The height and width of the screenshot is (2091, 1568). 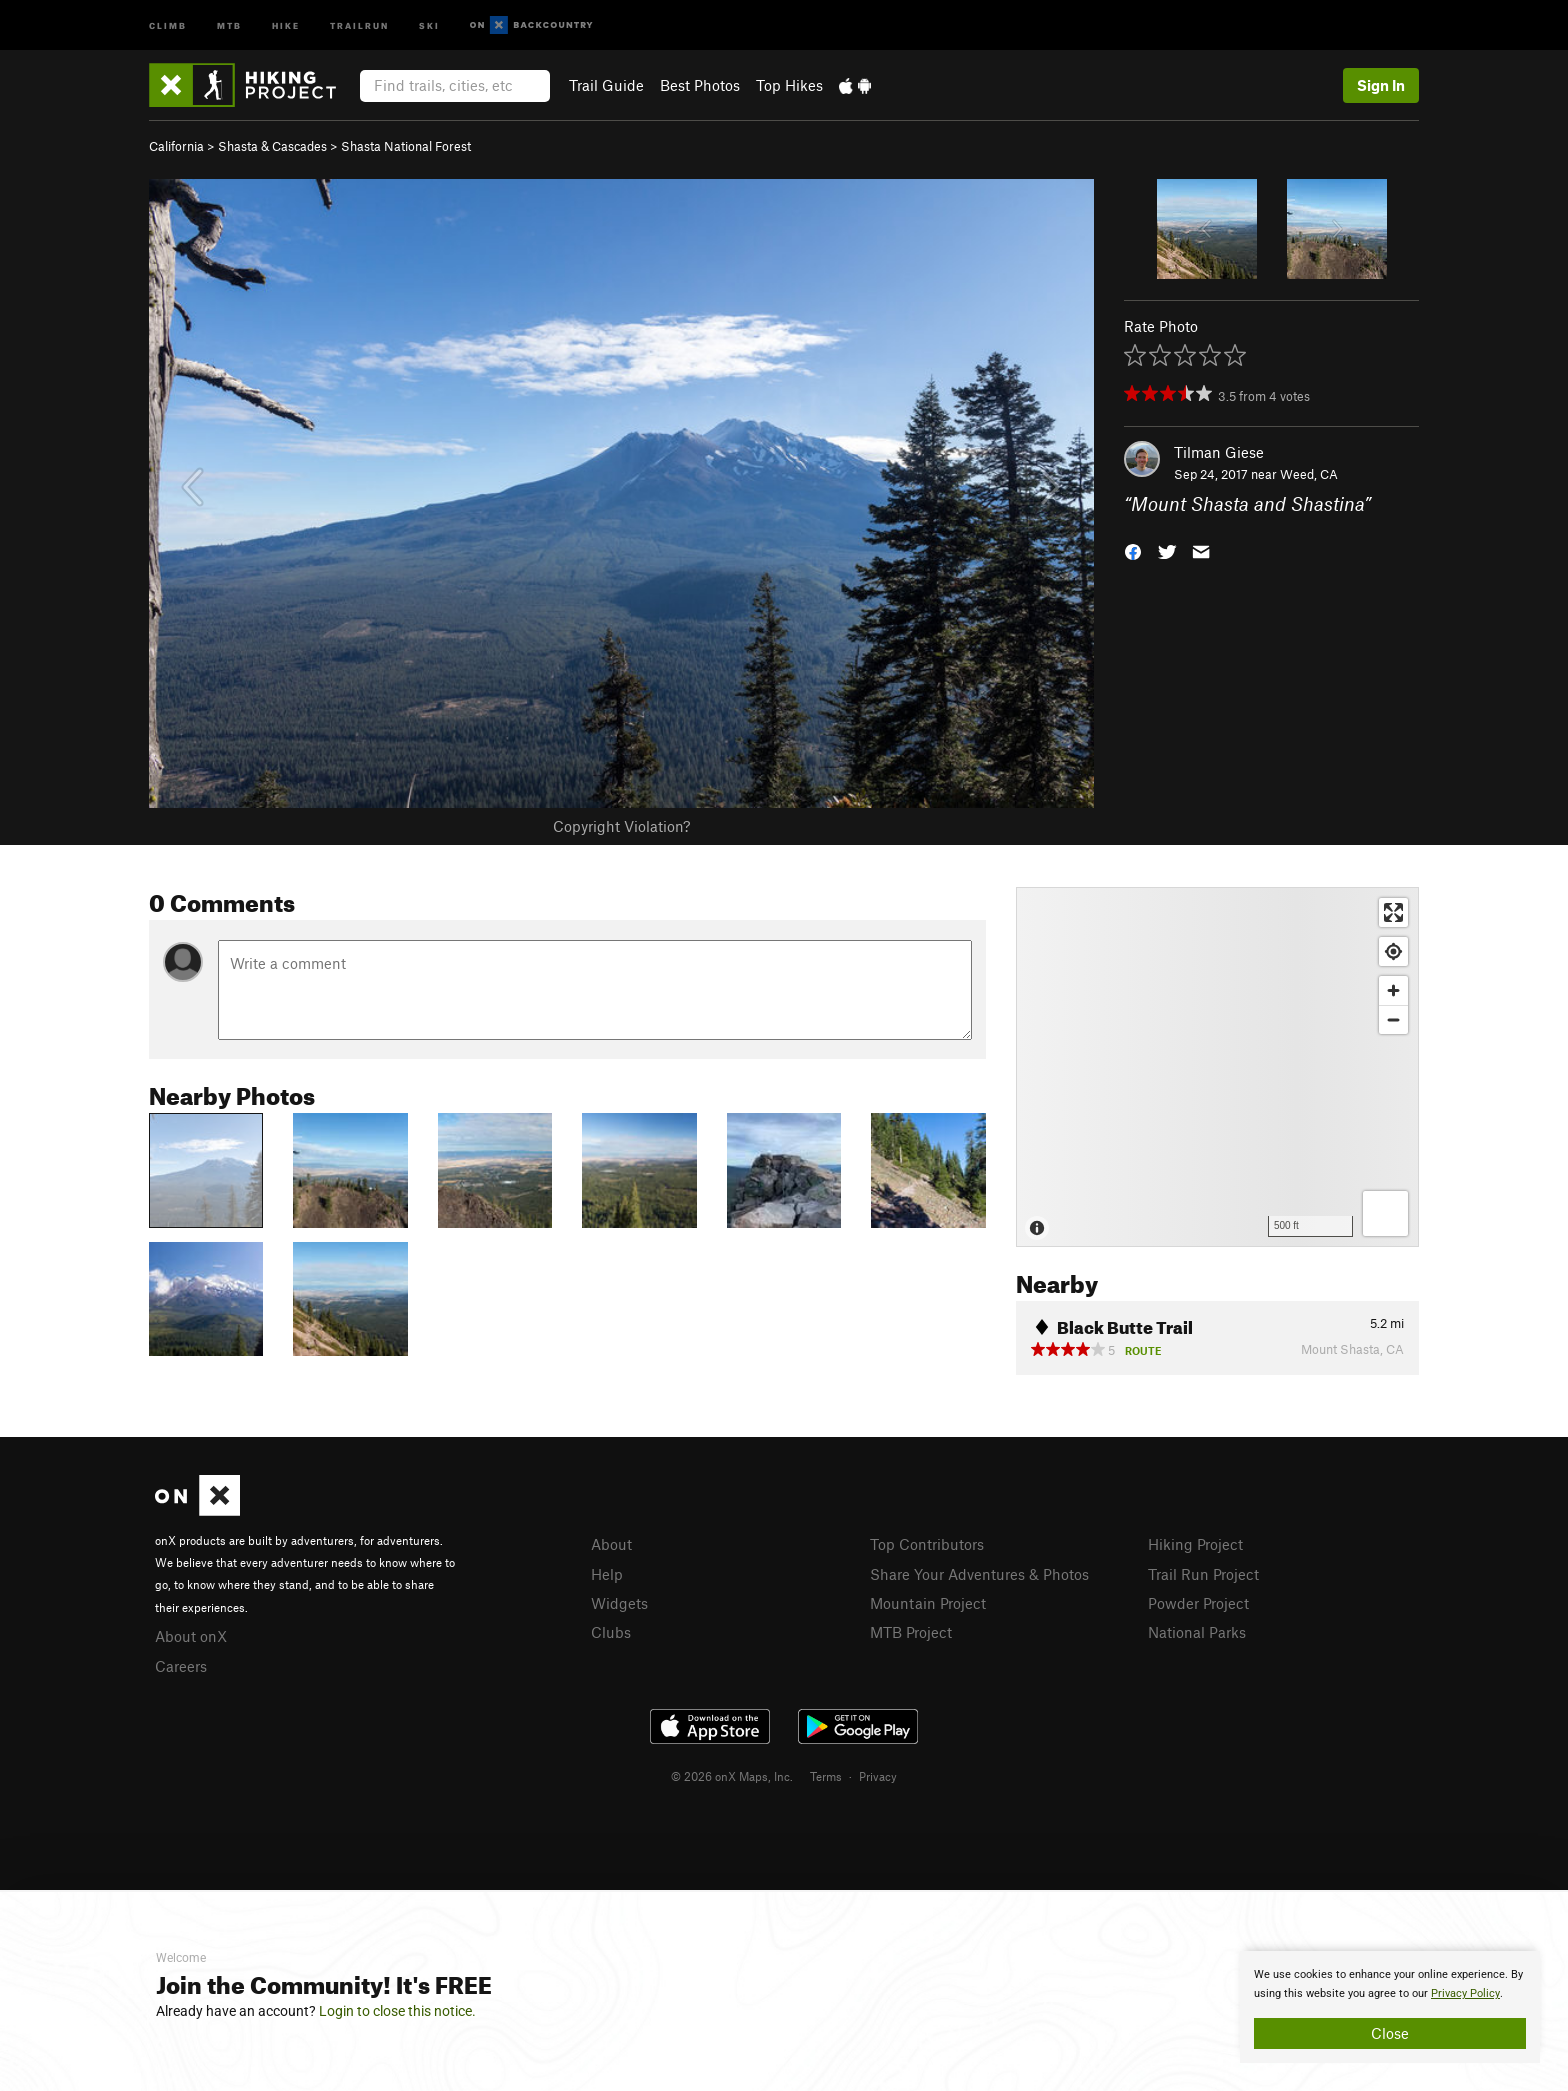 What do you see at coordinates (789, 85) in the screenshot?
I see `Top Hikes` at bounding box center [789, 85].